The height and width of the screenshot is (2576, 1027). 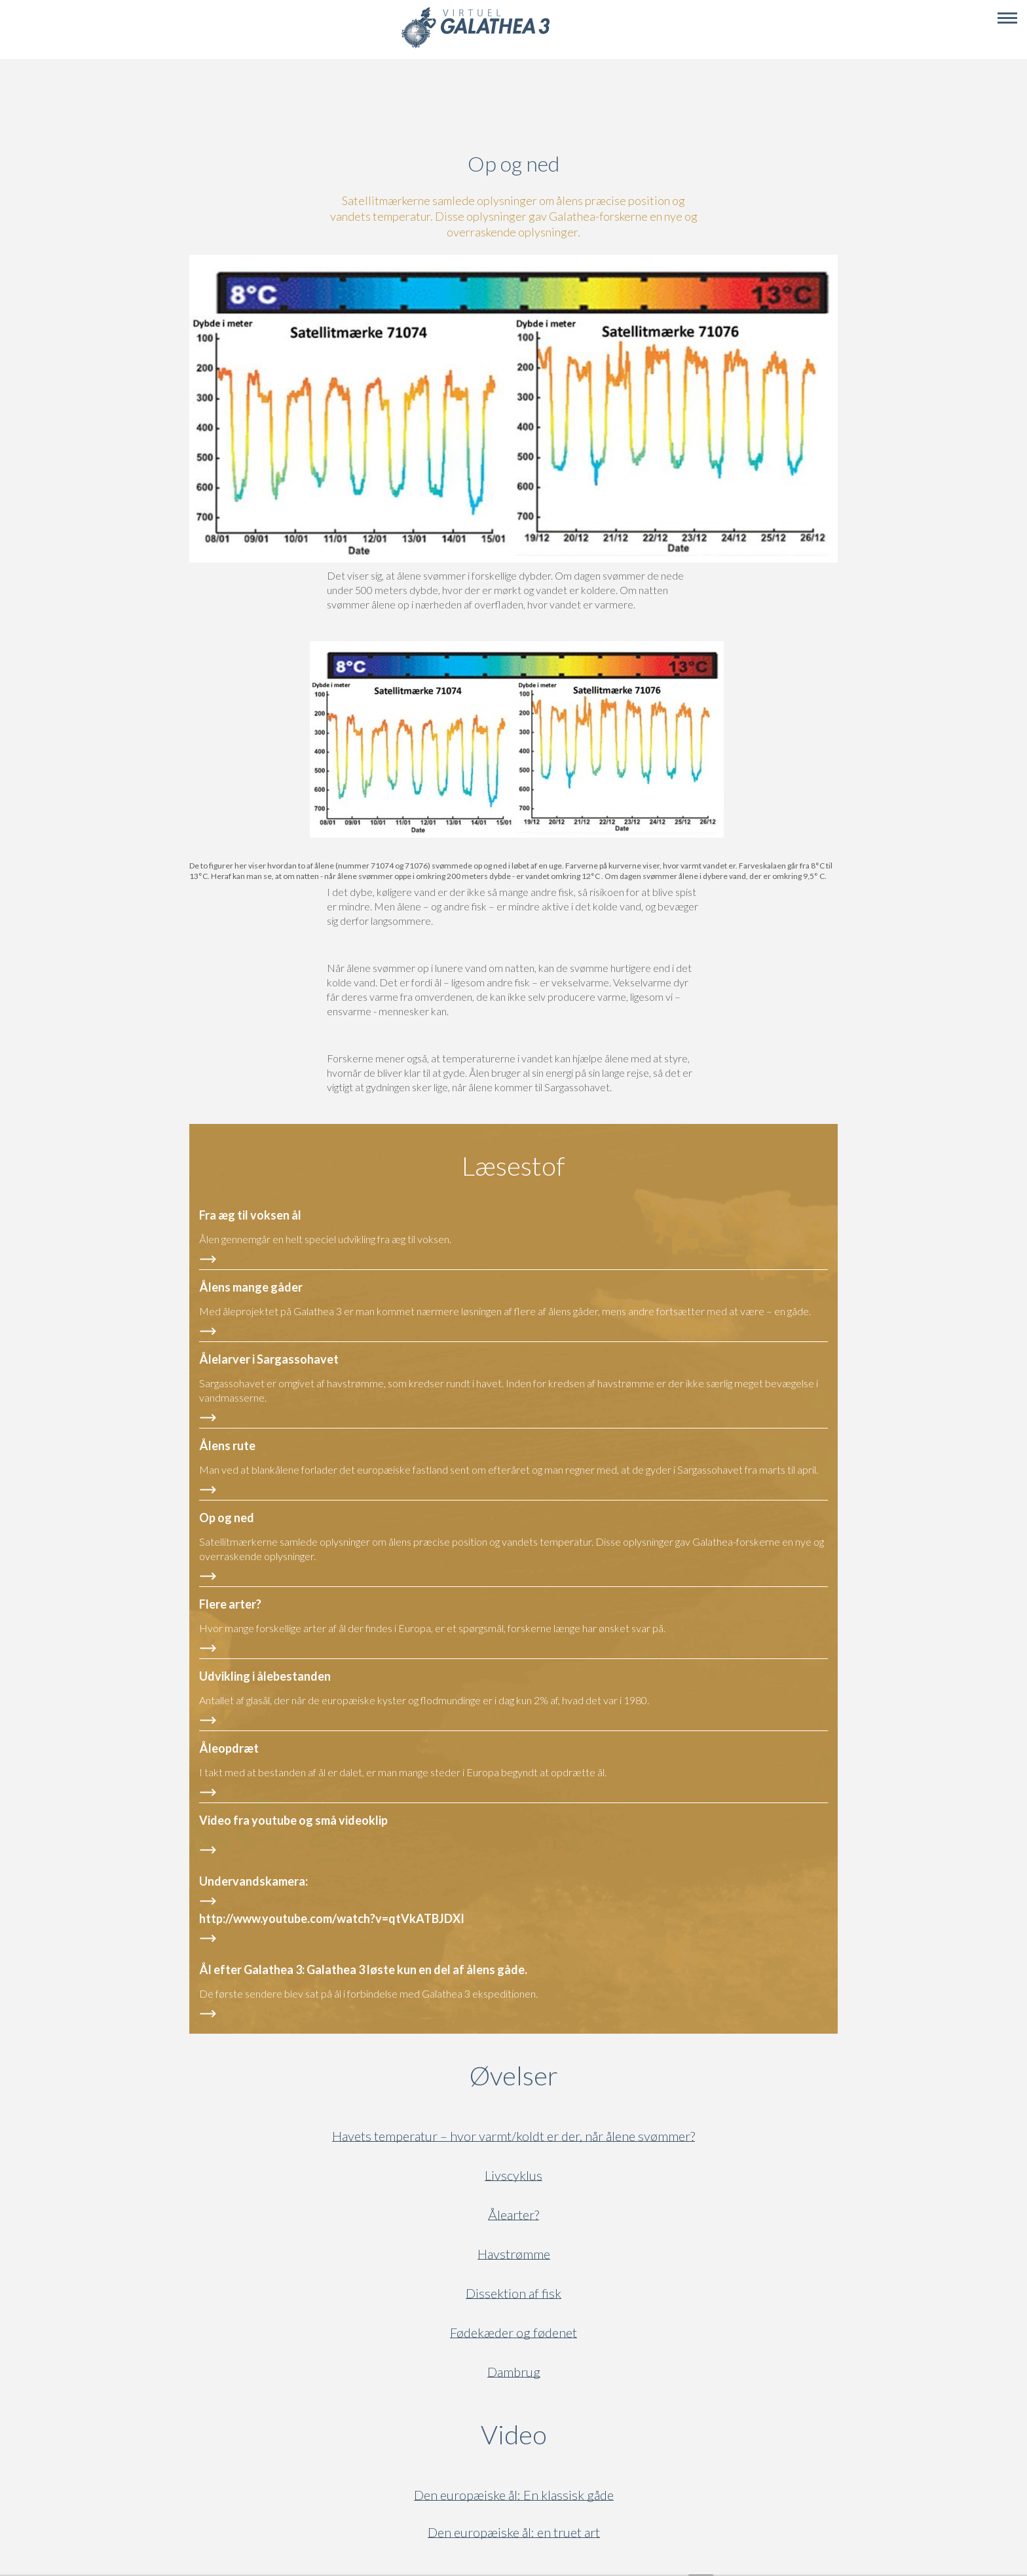 What do you see at coordinates (513, 2372) in the screenshot?
I see `Dambrug` at bounding box center [513, 2372].